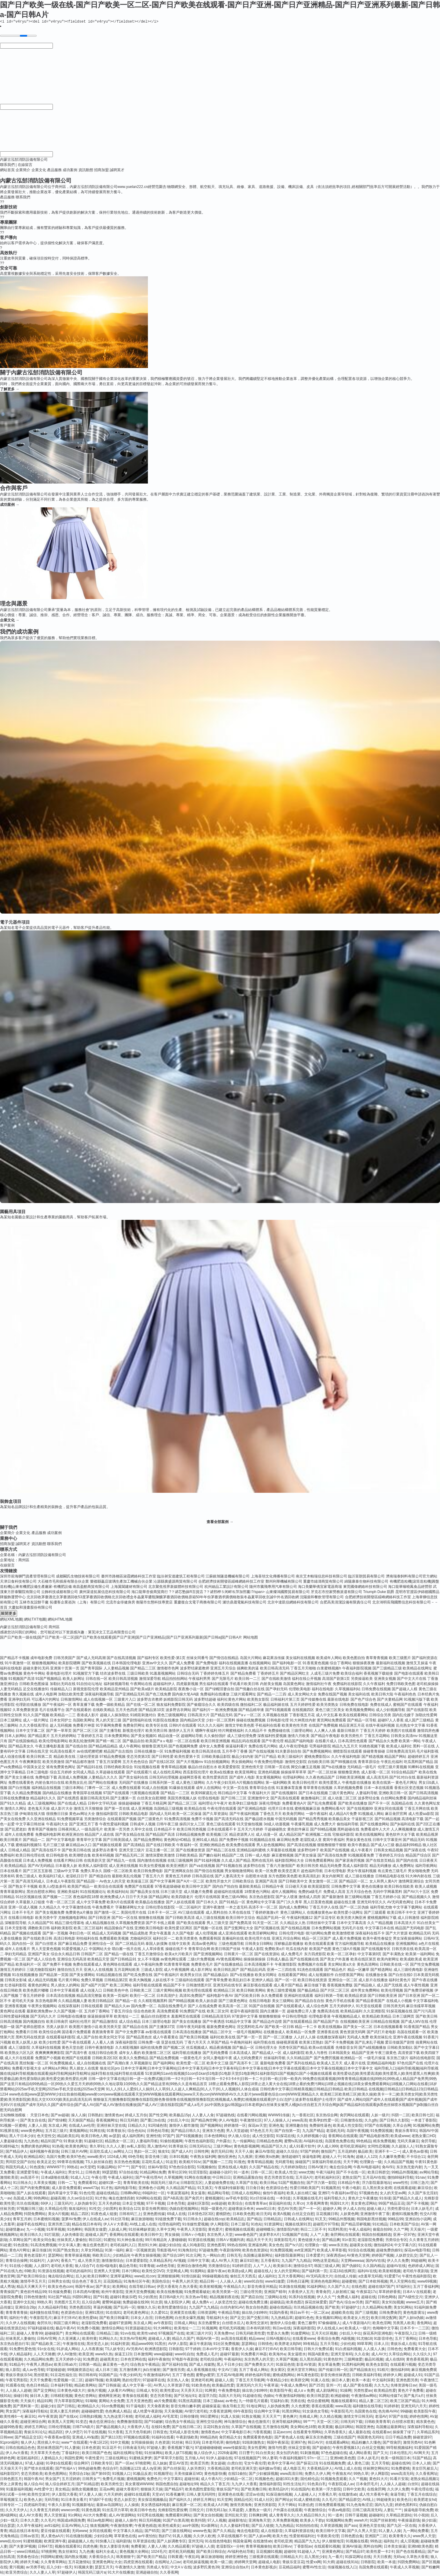 The height and width of the screenshot is (2576, 440). What do you see at coordinates (230, 2547) in the screenshot?
I see `老湿影院x一分钟` at bounding box center [230, 2547].